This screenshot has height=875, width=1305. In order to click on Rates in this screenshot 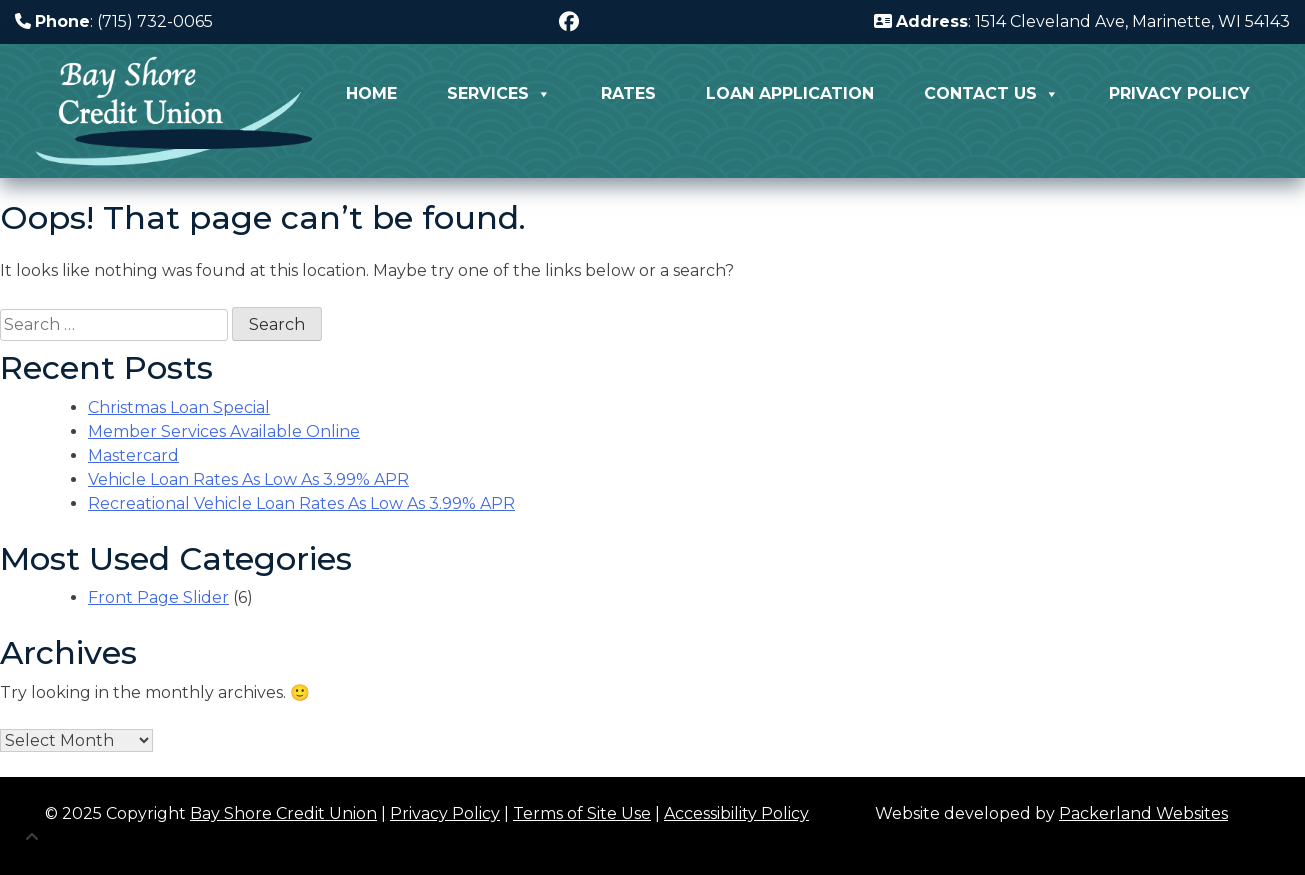, I will do `click(628, 93)`.